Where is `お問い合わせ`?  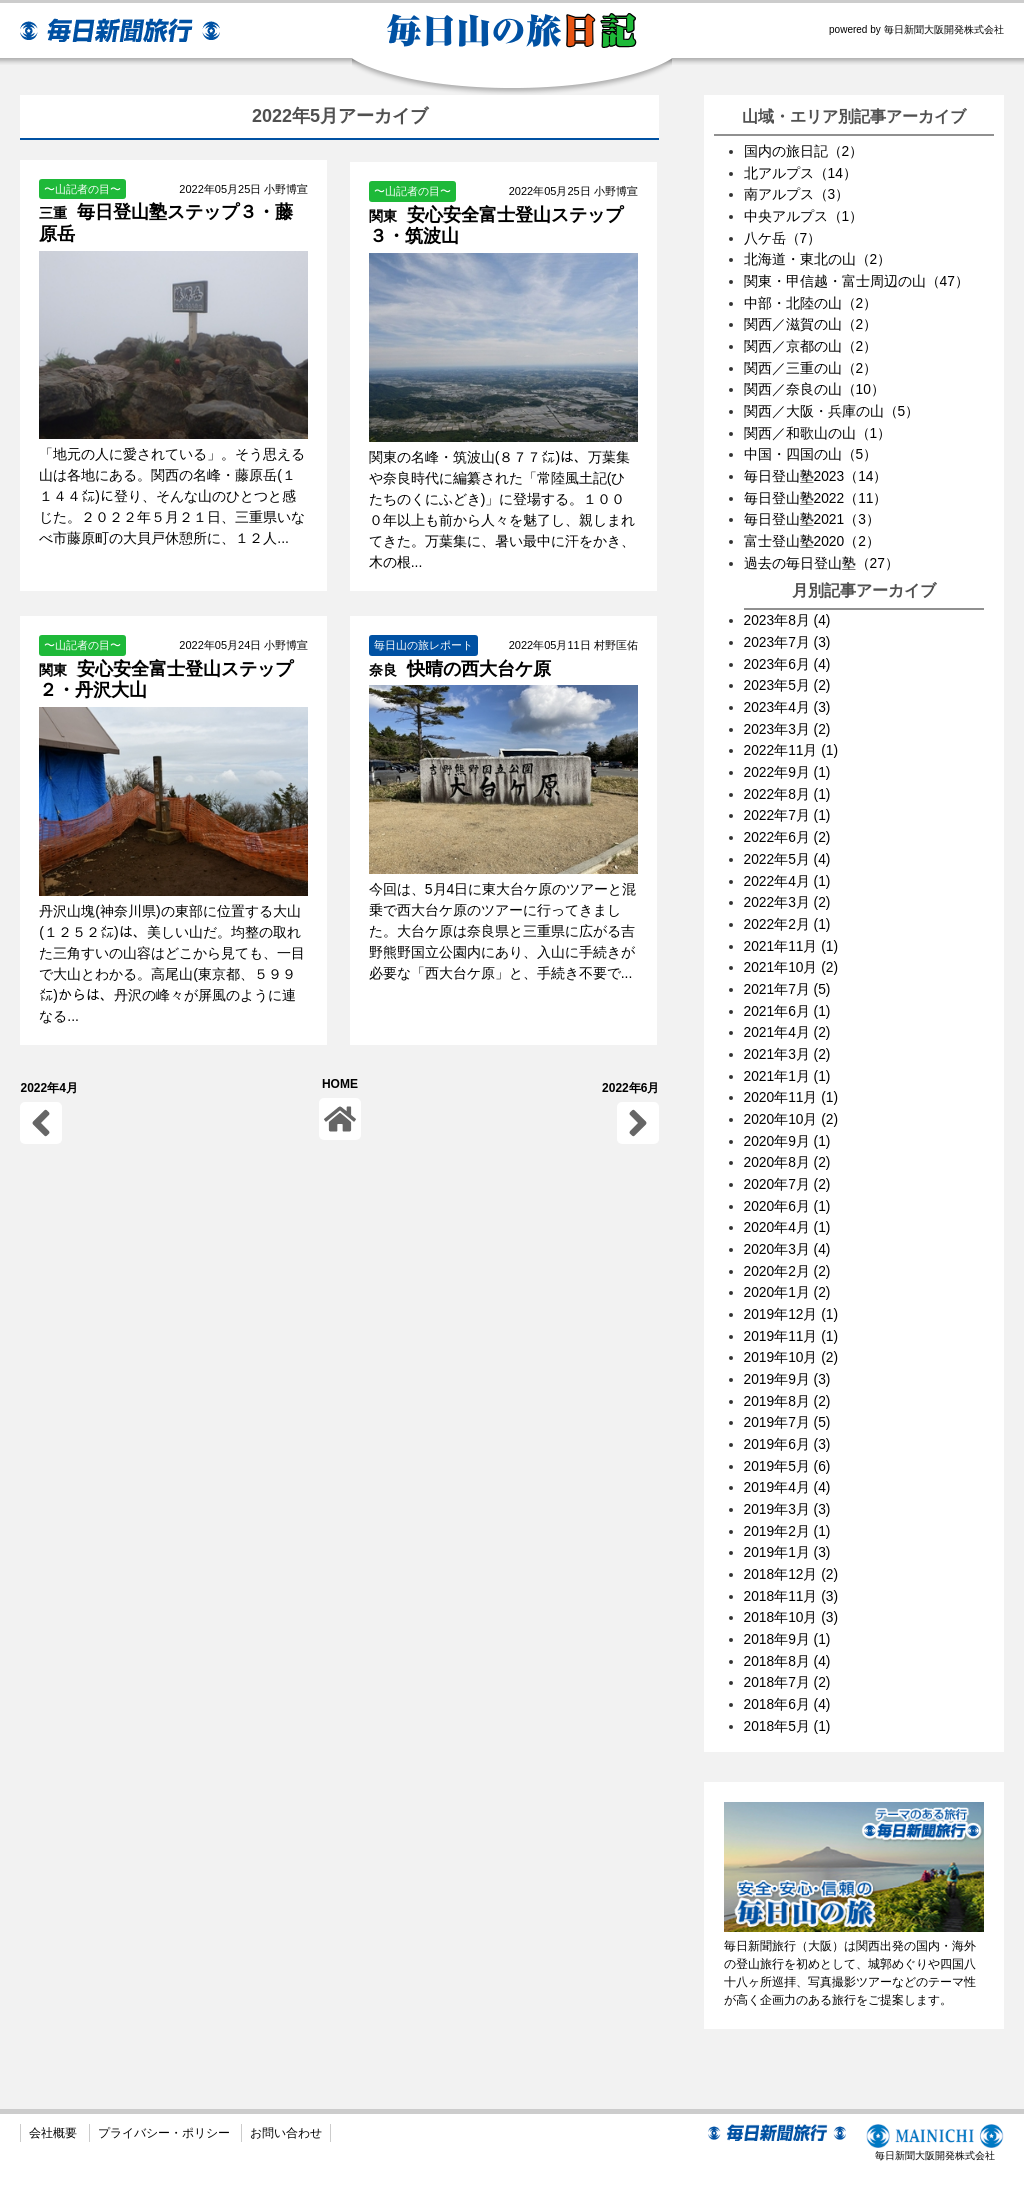
お問い合わせ is located at coordinates (286, 2085).